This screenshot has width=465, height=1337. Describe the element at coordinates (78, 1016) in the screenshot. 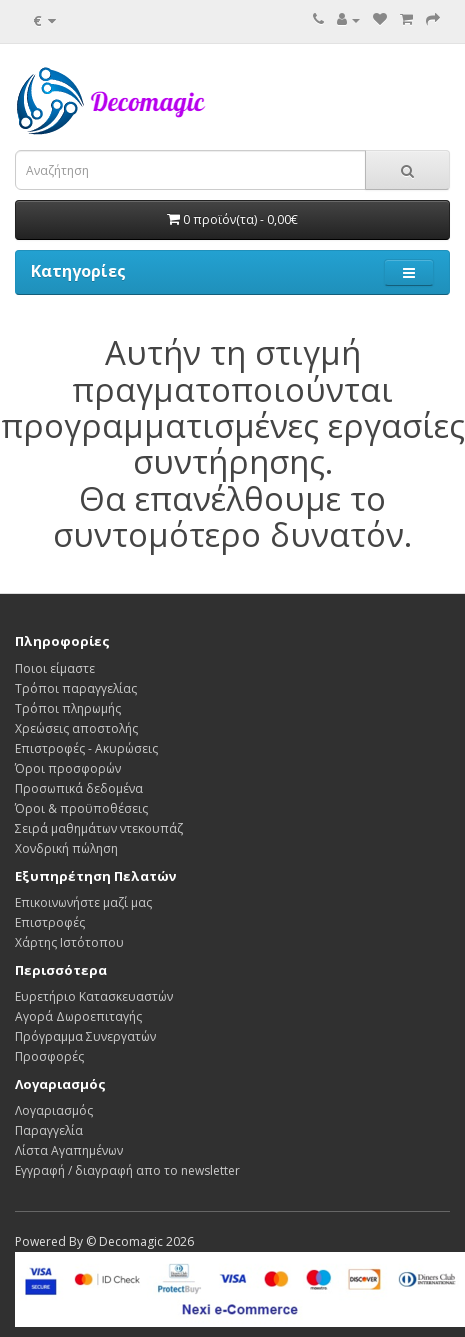

I see `Αγορά Δωροεπιταγής` at that location.